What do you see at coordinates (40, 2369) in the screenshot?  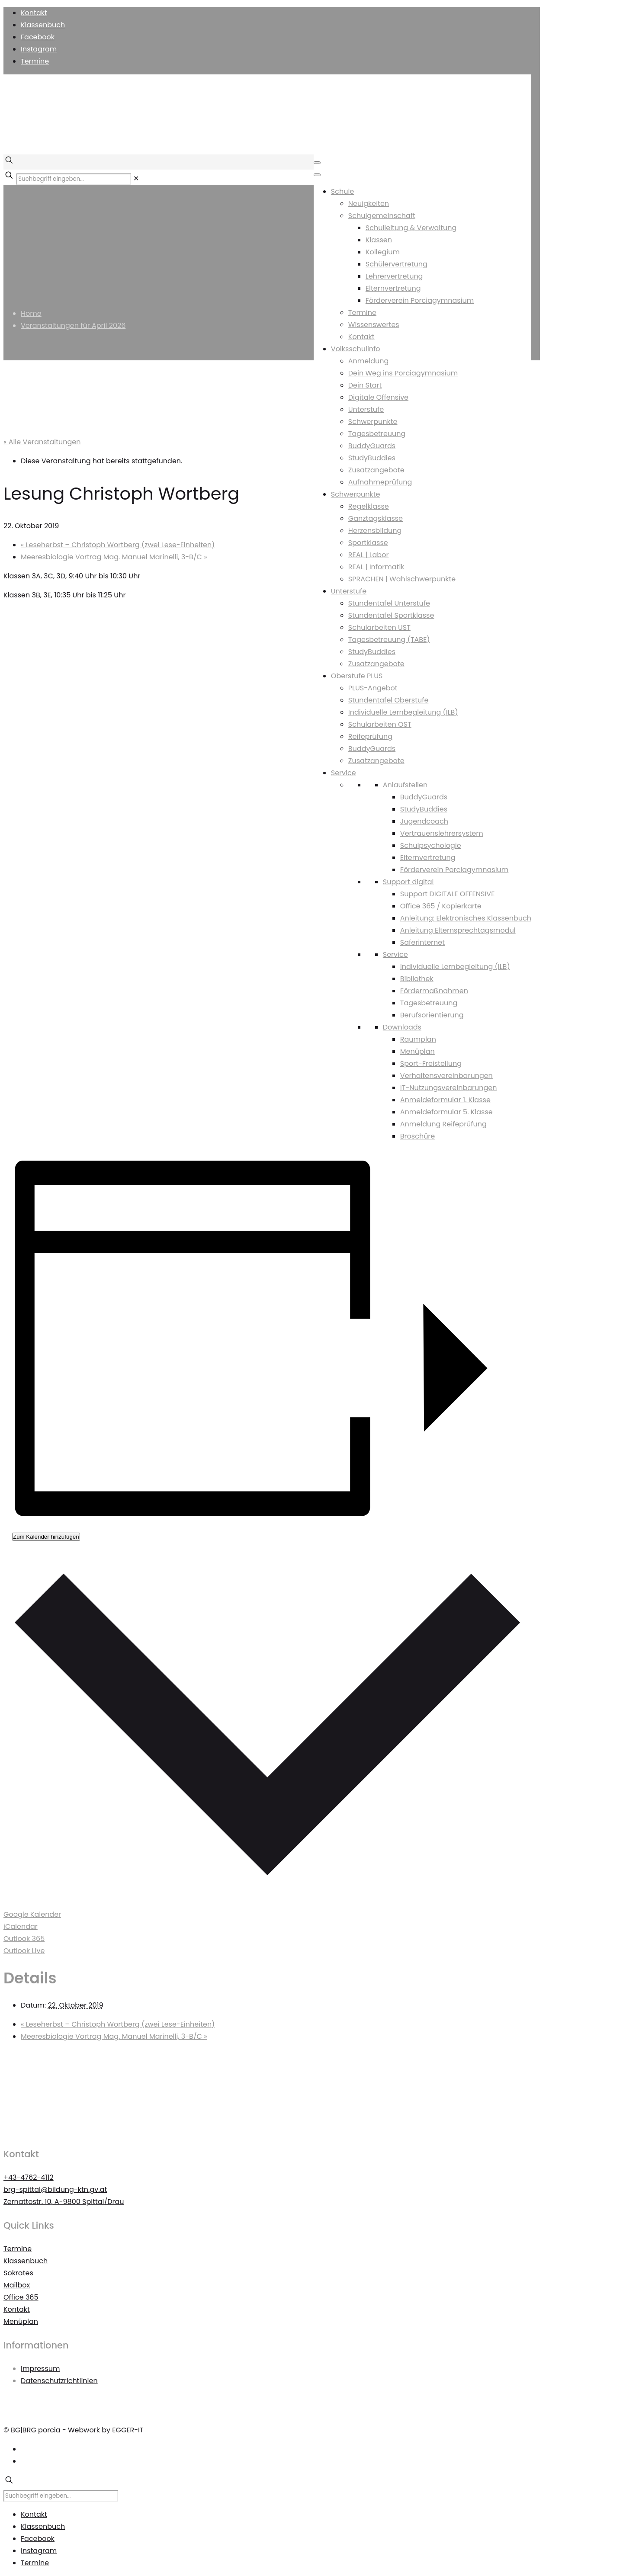 I see `Impressum` at bounding box center [40, 2369].